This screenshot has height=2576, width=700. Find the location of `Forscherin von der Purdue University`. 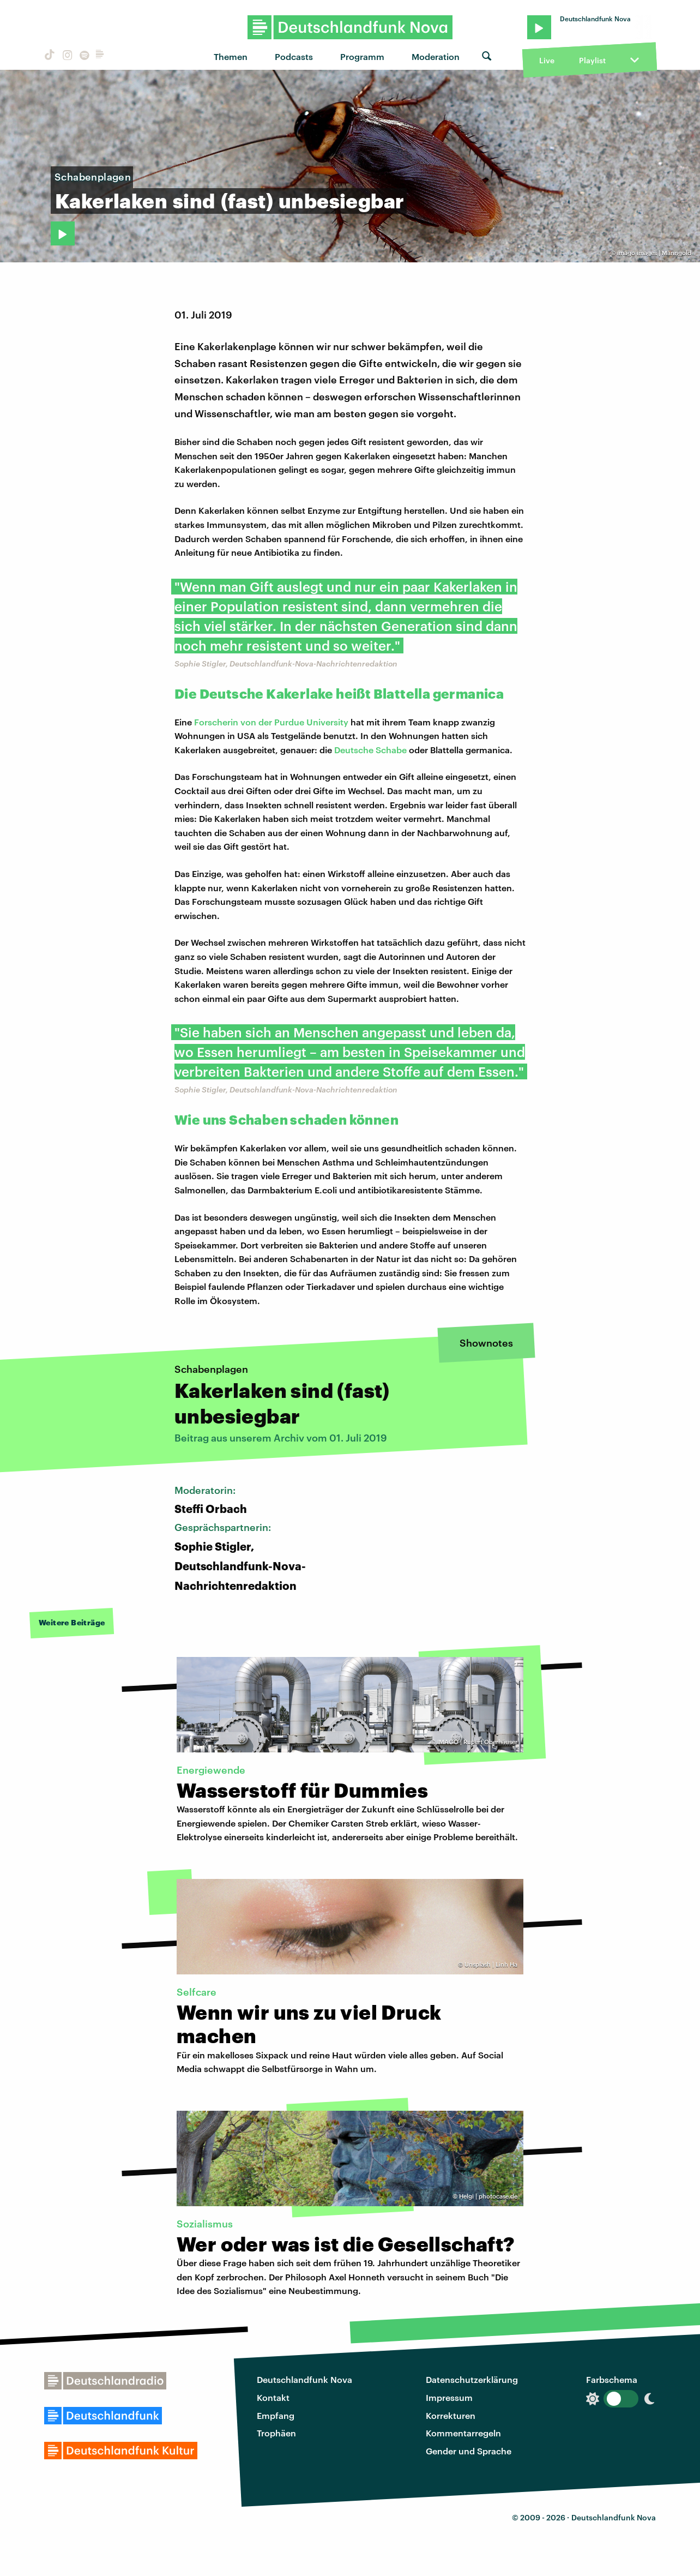

Forscherin von der Purdue University is located at coordinates (271, 722).